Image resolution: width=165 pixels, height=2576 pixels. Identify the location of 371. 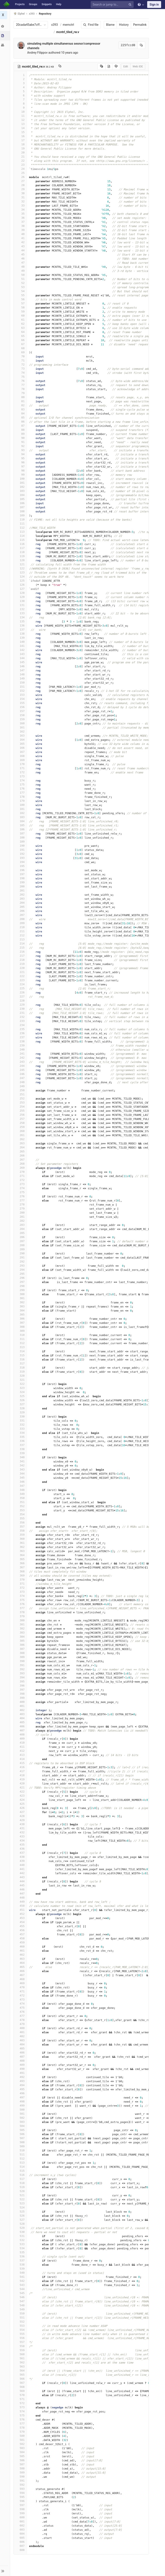
(21, 1583).